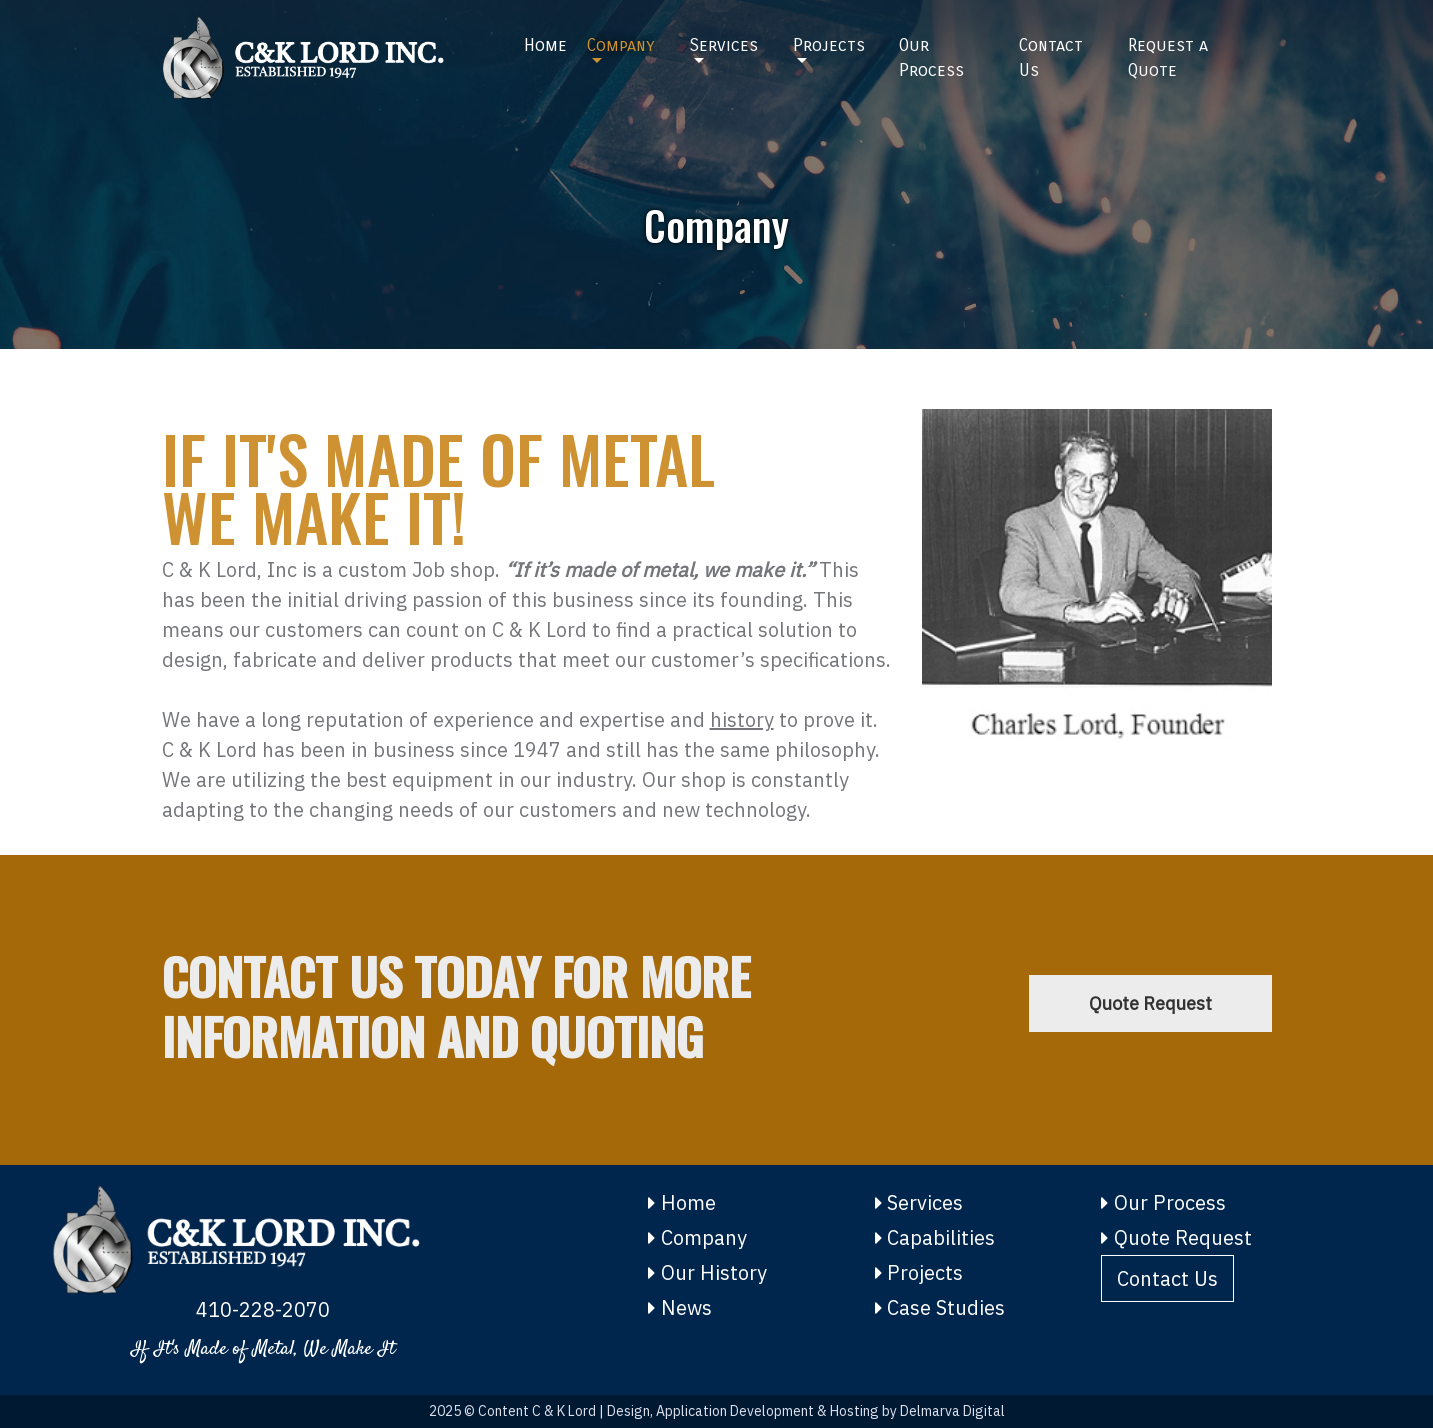 This screenshot has height=1428, width=1433. Describe the element at coordinates (1051, 58) in the screenshot. I see `Contact Us` at that location.